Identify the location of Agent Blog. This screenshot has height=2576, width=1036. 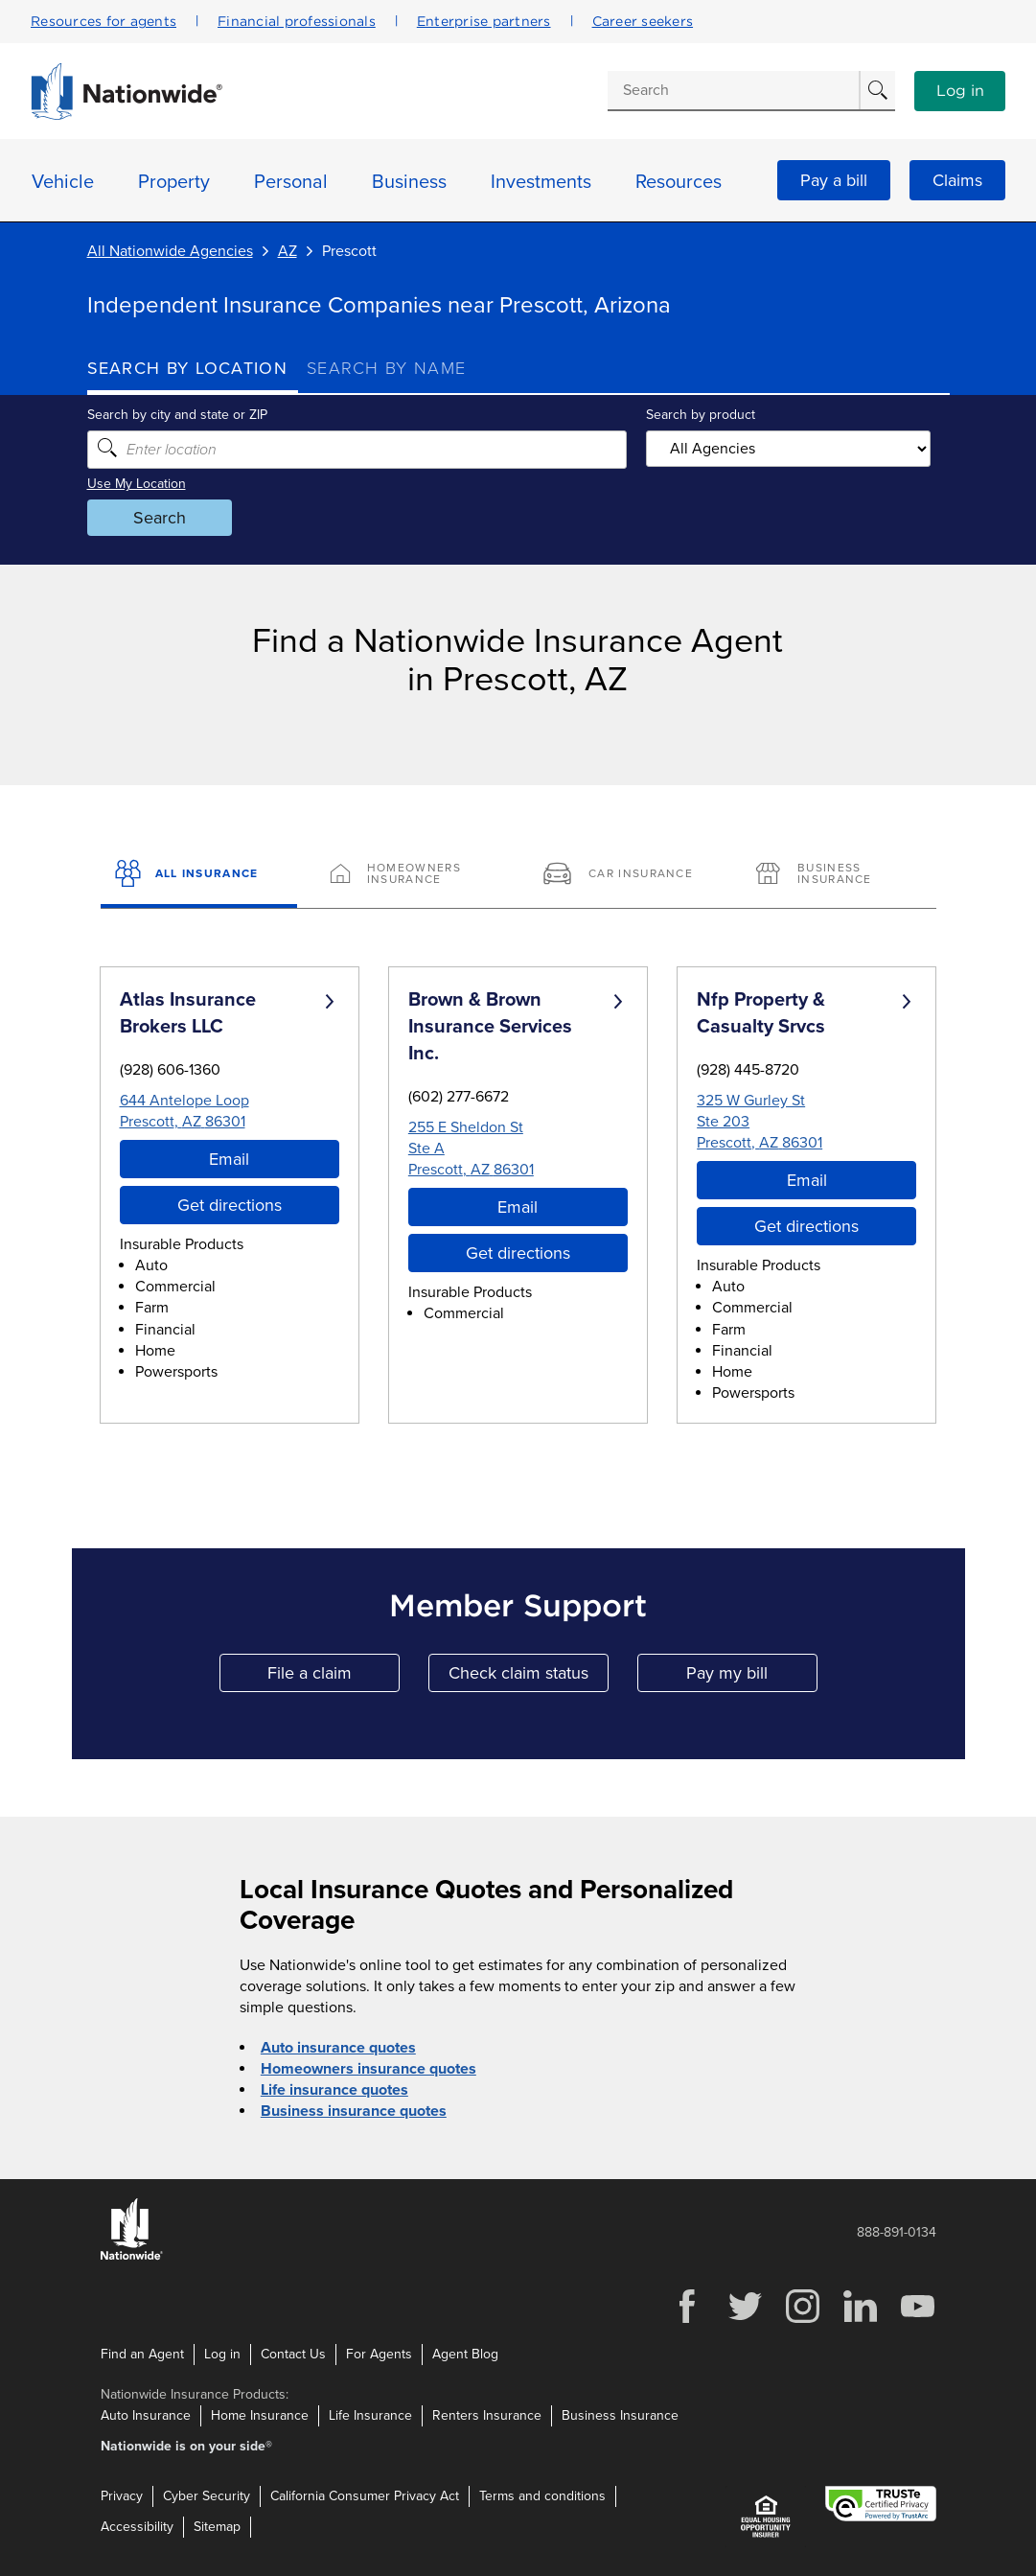
(465, 2354).